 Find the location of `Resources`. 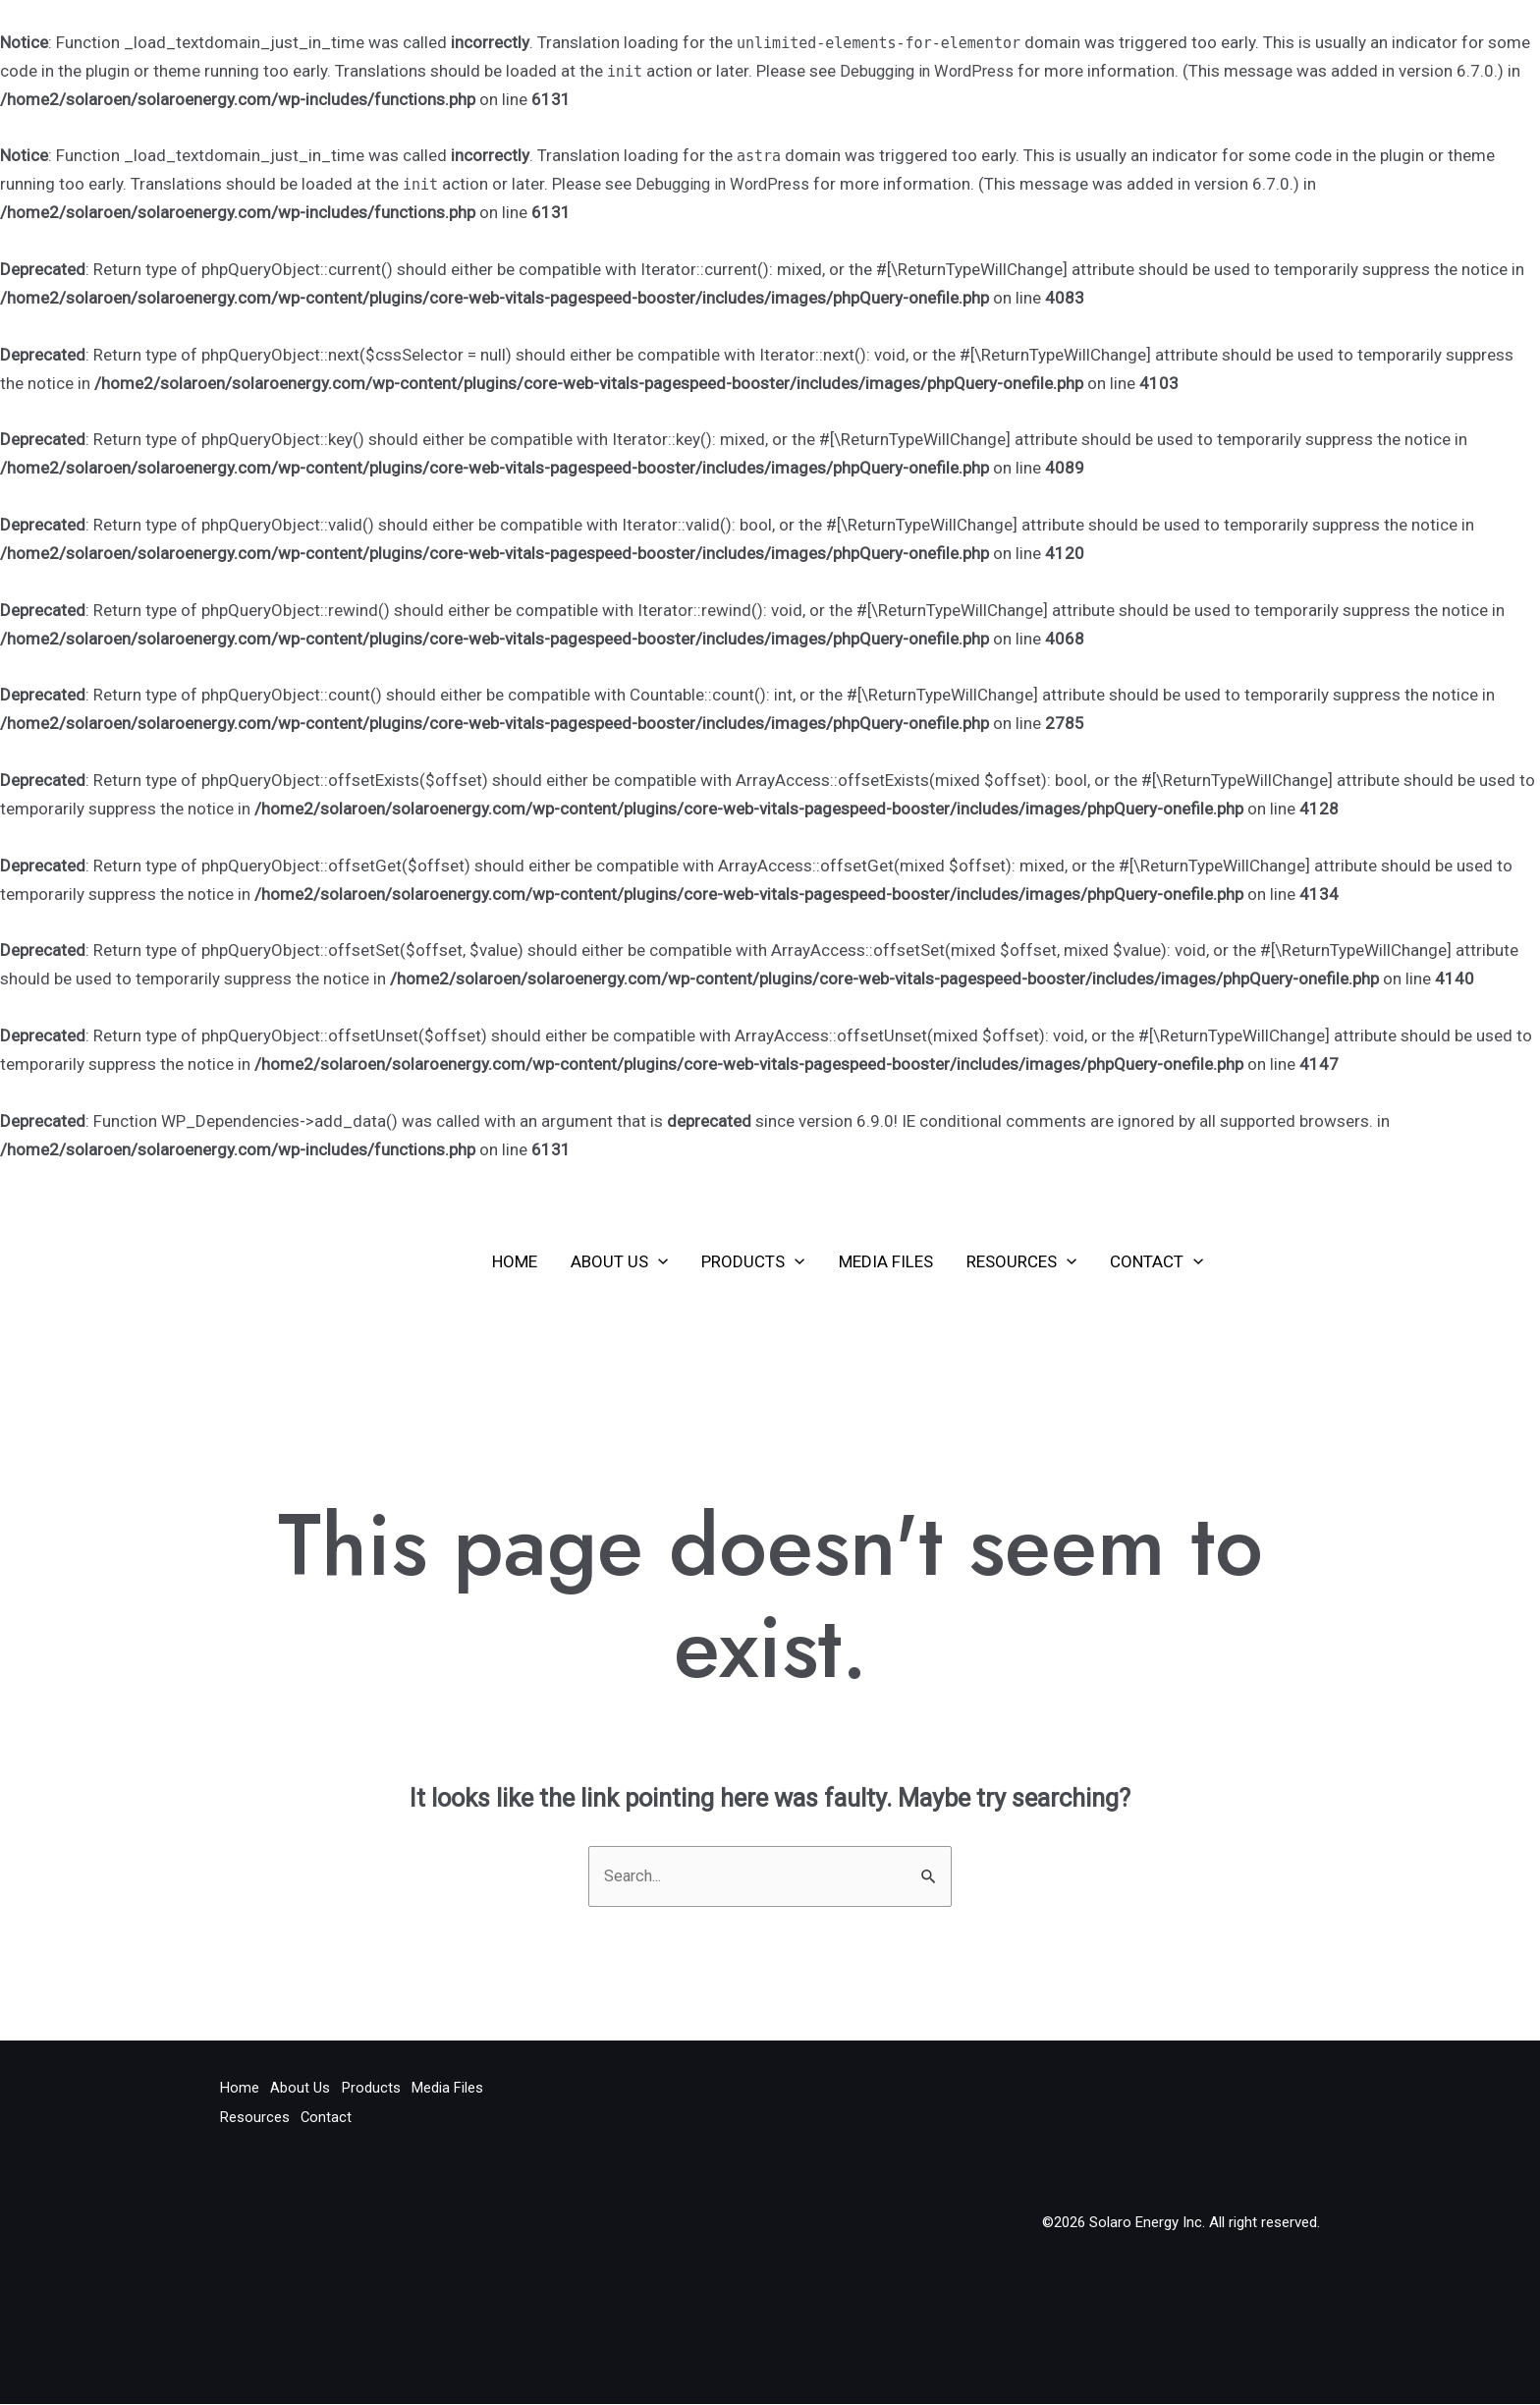

Resources is located at coordinates (1021, 1261).